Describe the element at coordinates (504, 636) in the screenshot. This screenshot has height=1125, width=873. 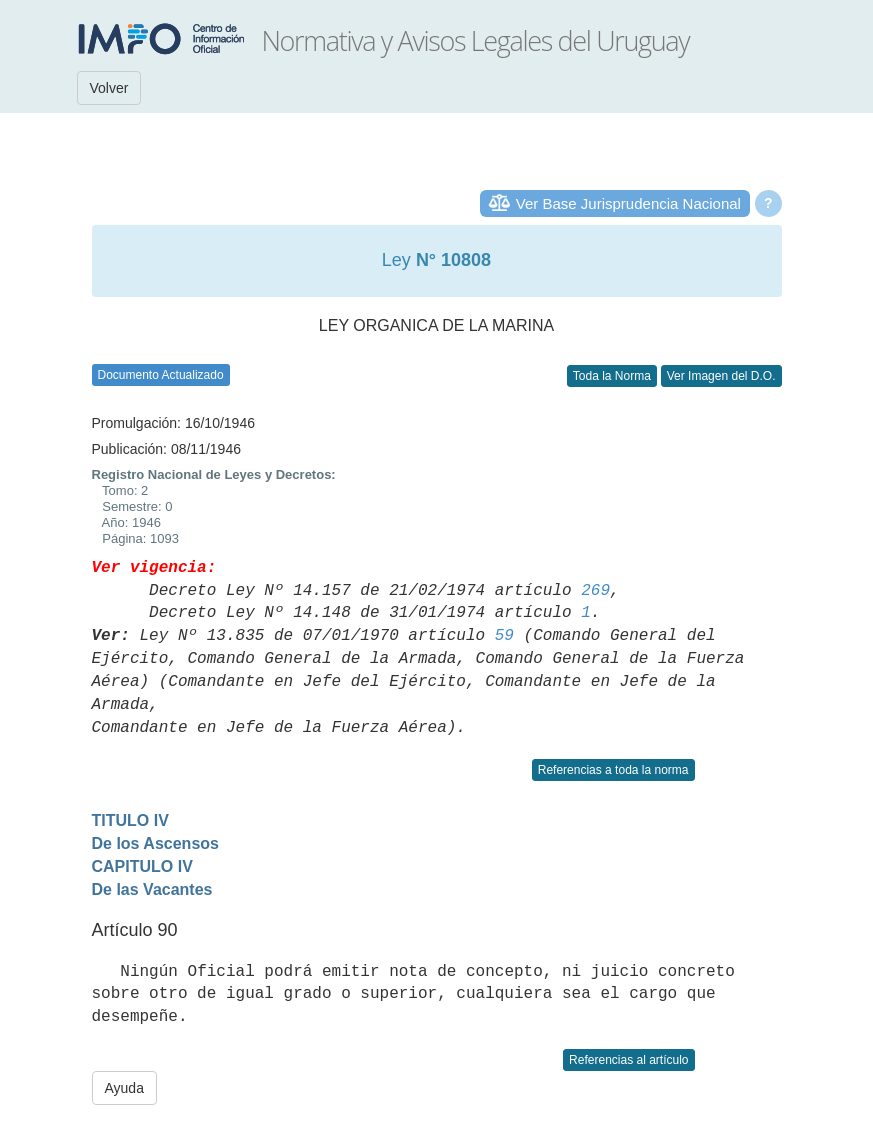
I see `59` at that location.